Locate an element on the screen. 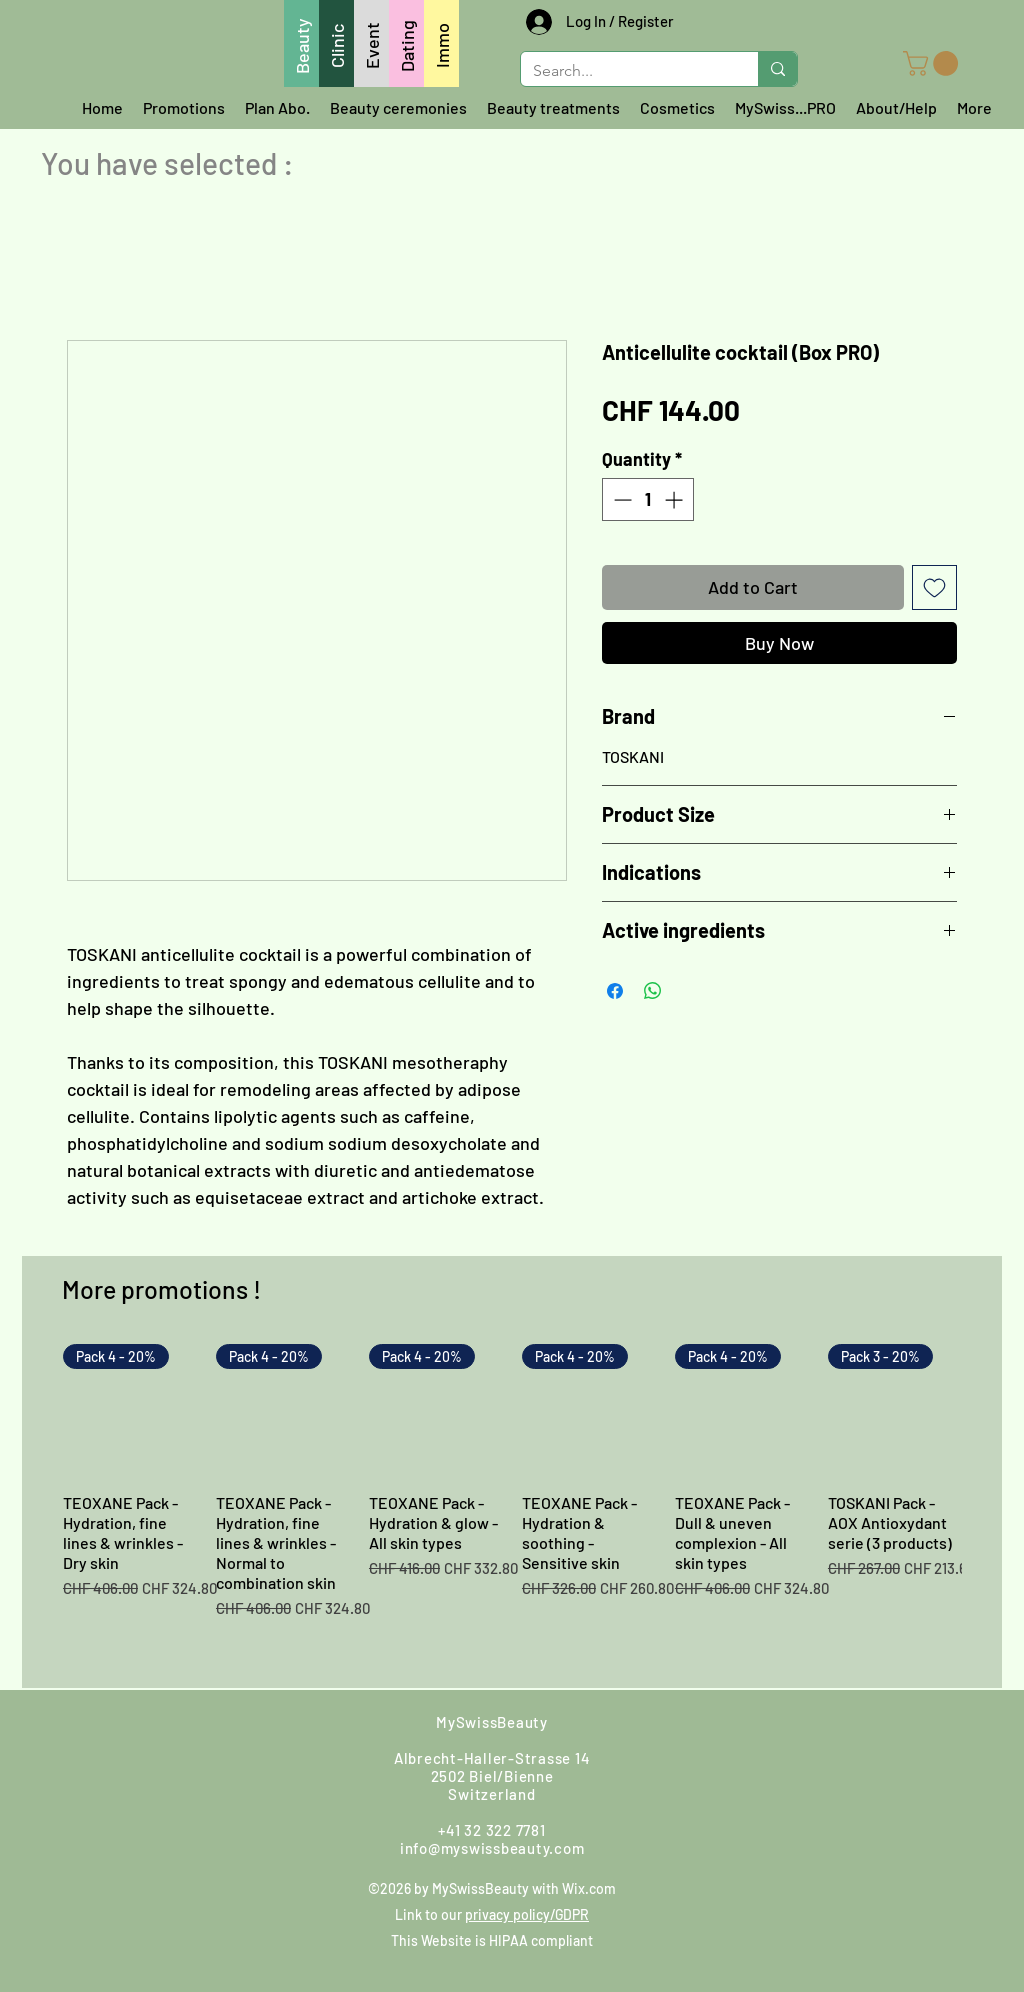  [button] is located at coordinates (933, 63).